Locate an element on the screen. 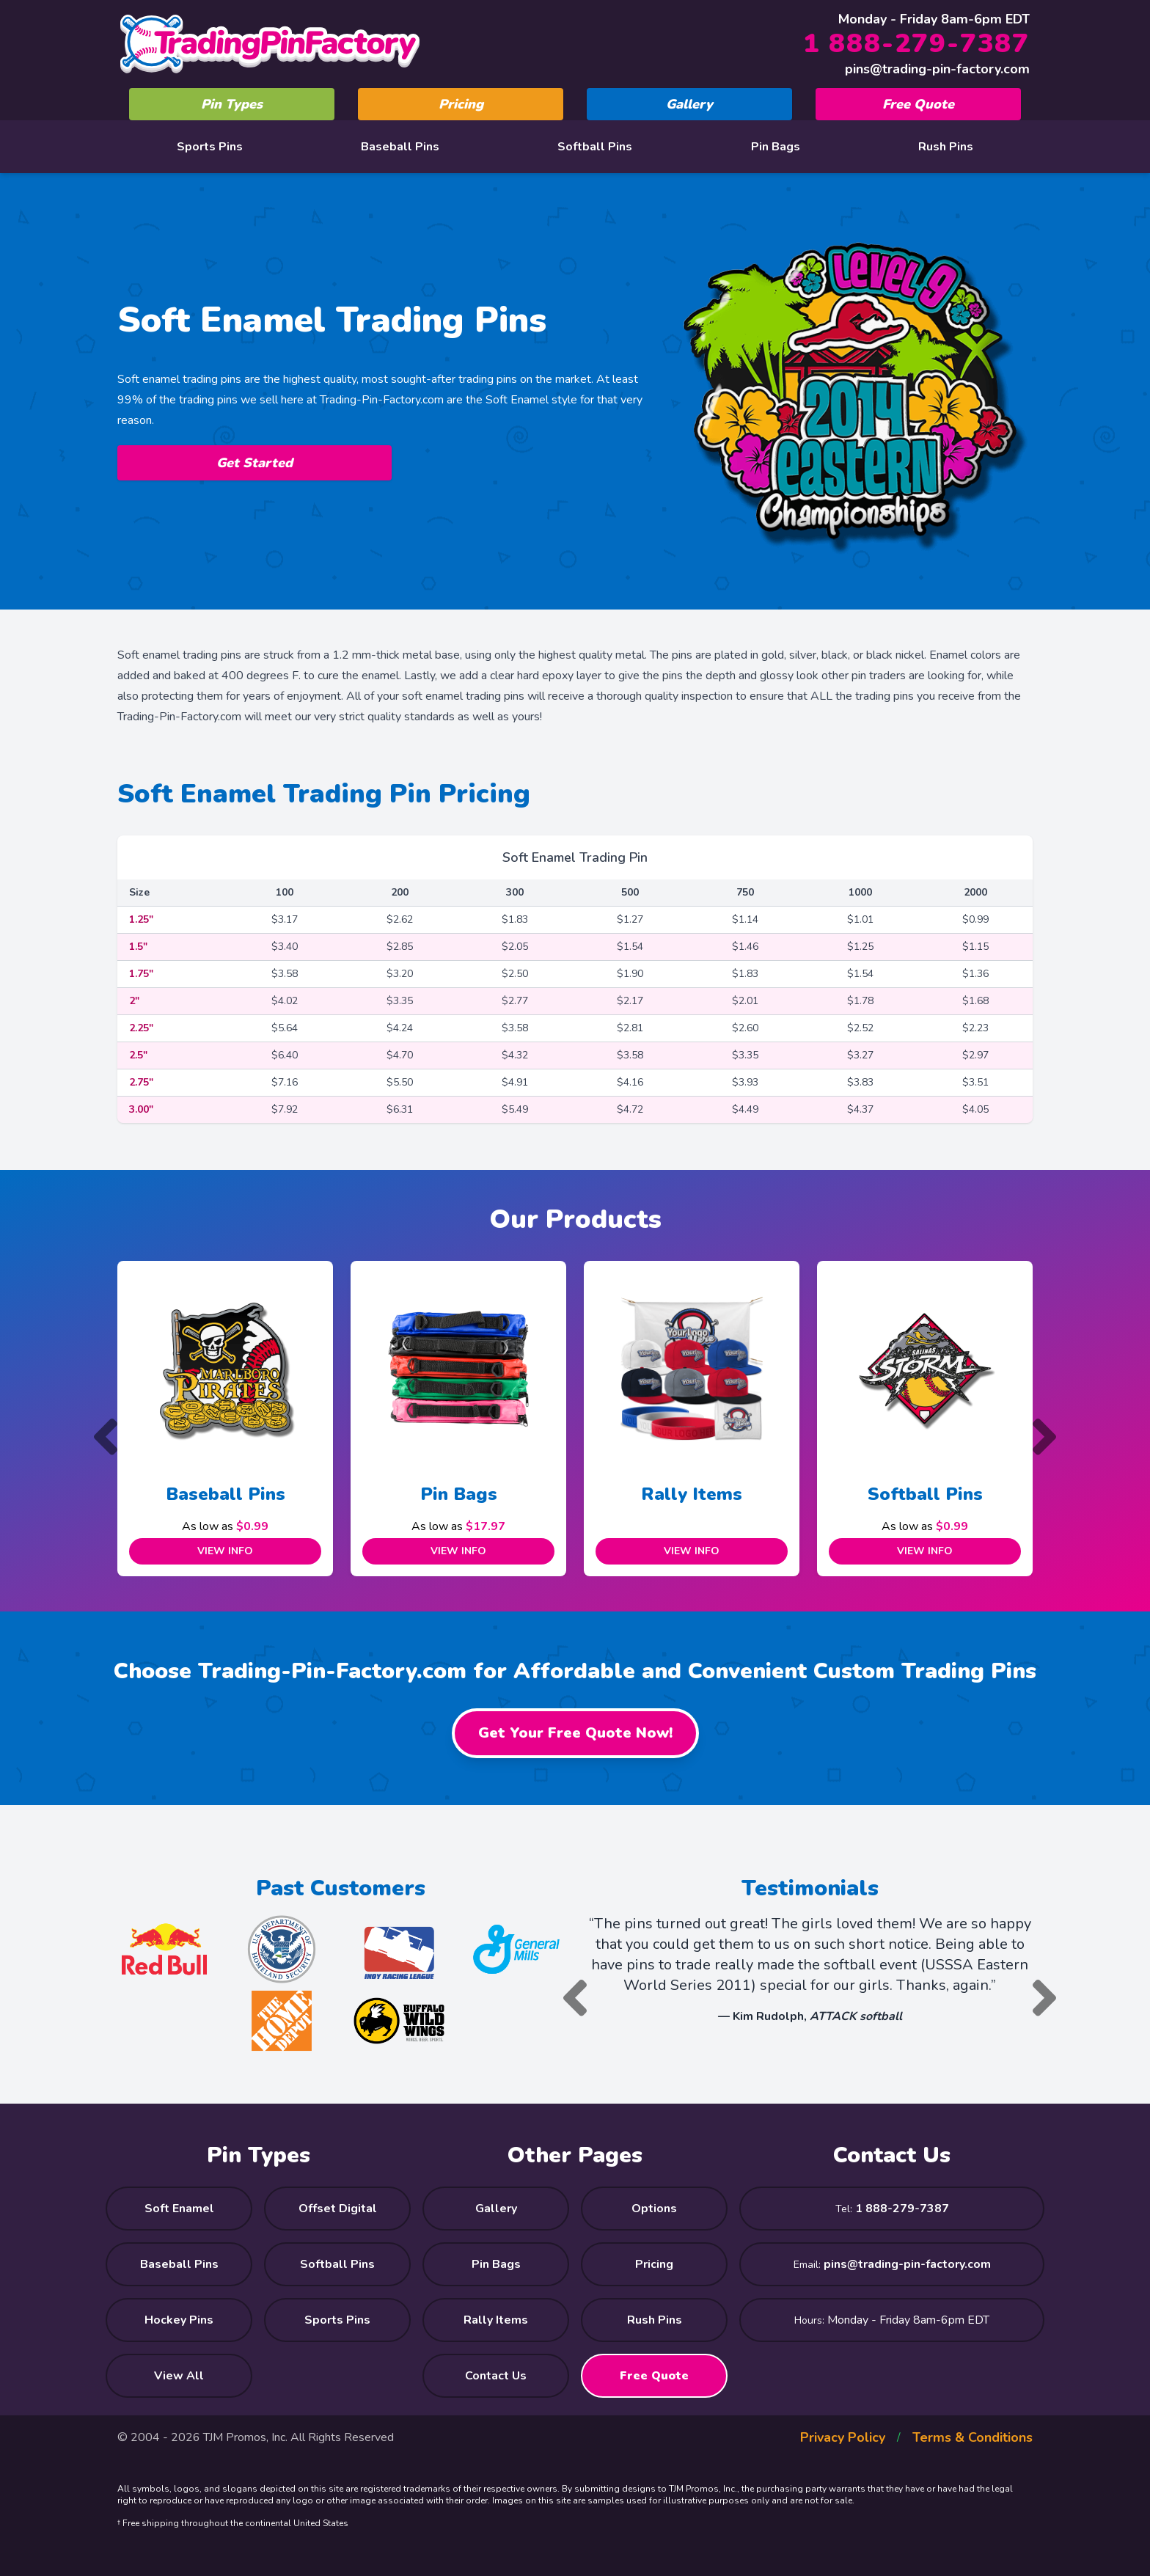 The image size is (1150, 2576). Pin Bags is located at coordinates (775, 147).